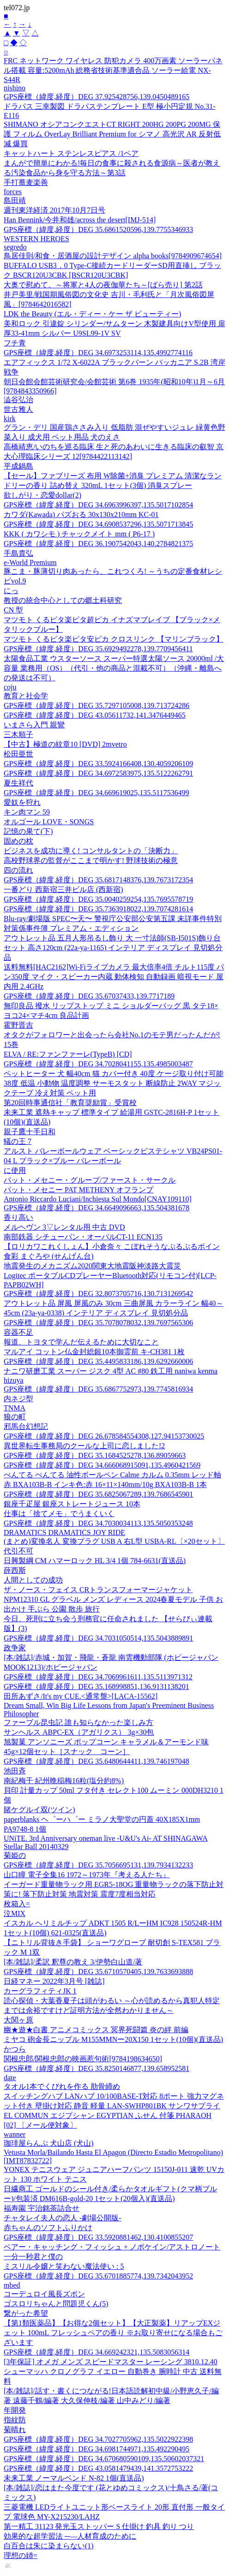 Image resolution: width=229 pixels, height=2576 pixels. I want to click on キン肉マン 59, so click(27, 812).